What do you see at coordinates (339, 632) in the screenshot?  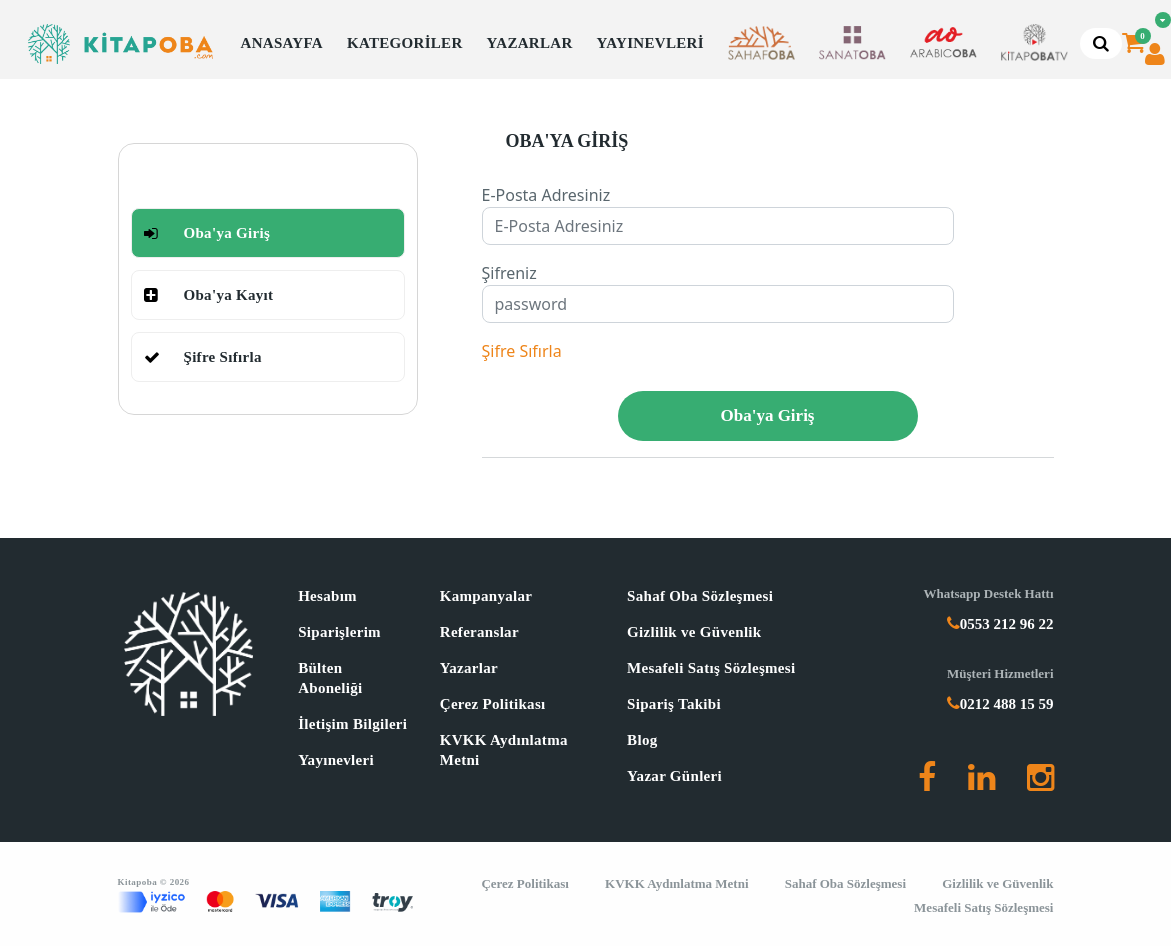 I see `Siparişlerim` at bounding box center [339, 632].